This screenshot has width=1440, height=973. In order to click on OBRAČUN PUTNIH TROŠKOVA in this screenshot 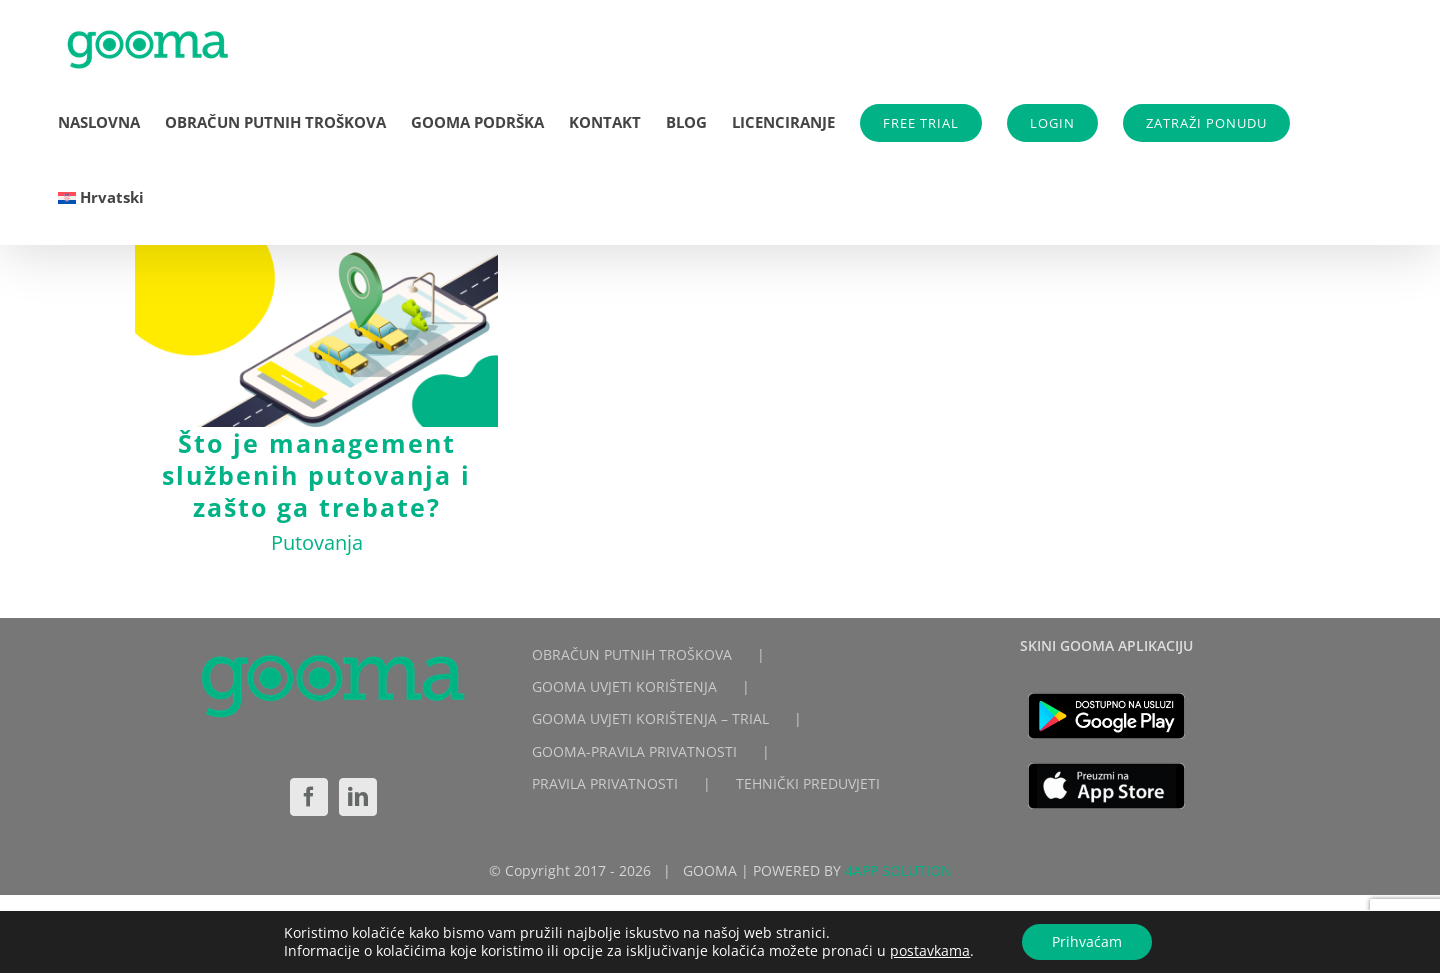, I will do `click(632, 654)`.